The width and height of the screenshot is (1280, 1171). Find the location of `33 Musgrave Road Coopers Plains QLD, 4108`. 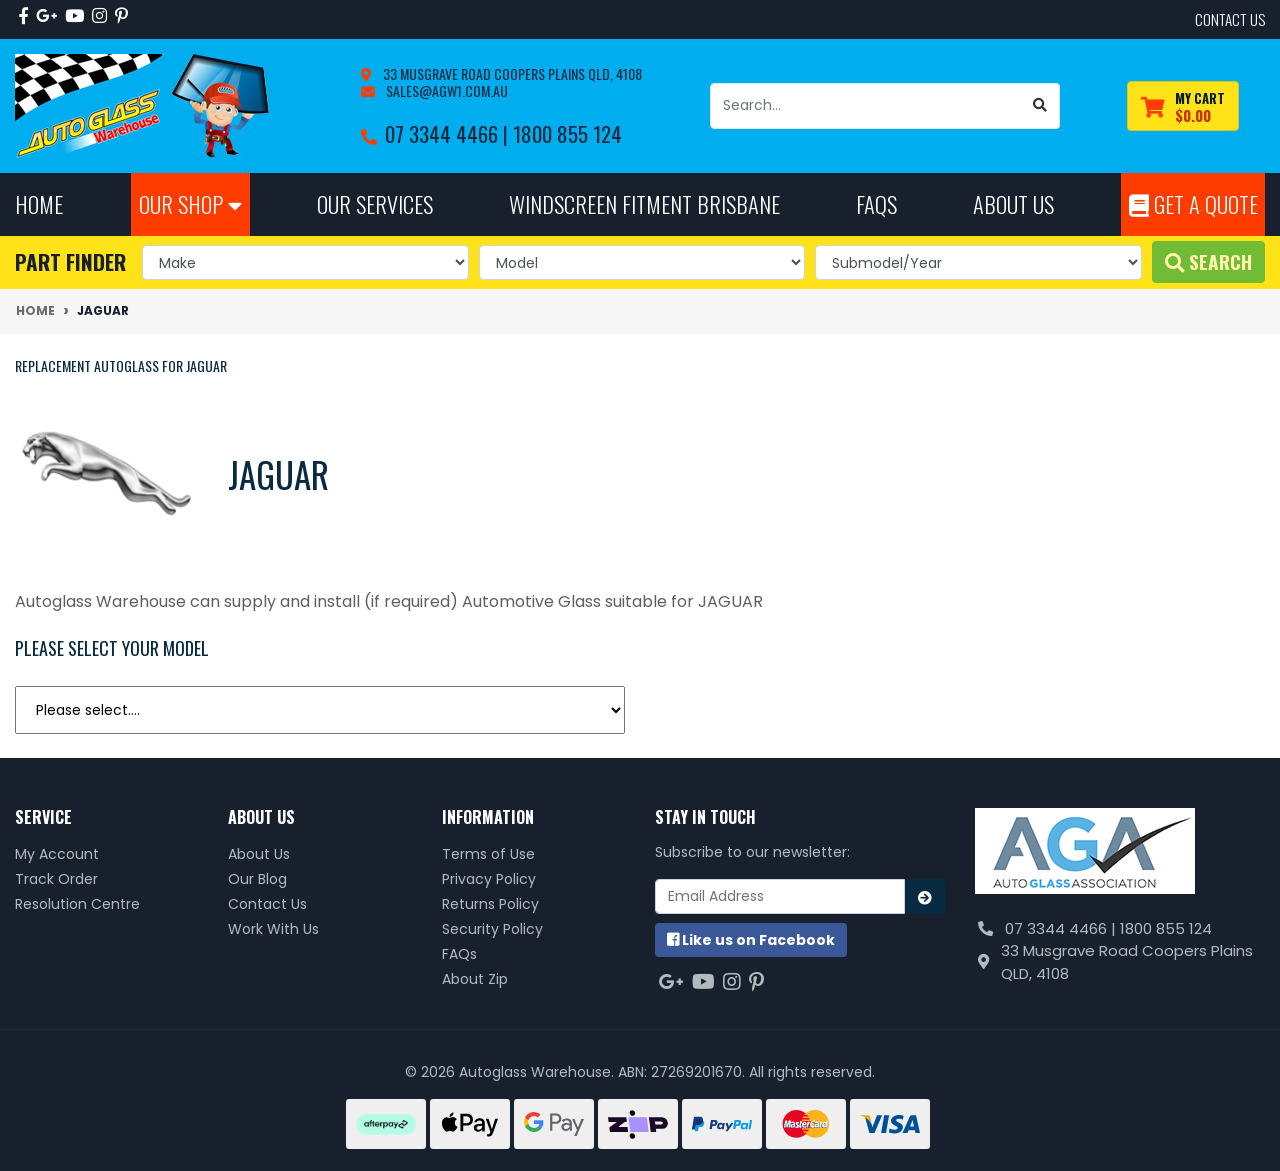

33 Musgrave Road Coopers Plains QLD, 4108 is located at coordinates (511, 73).